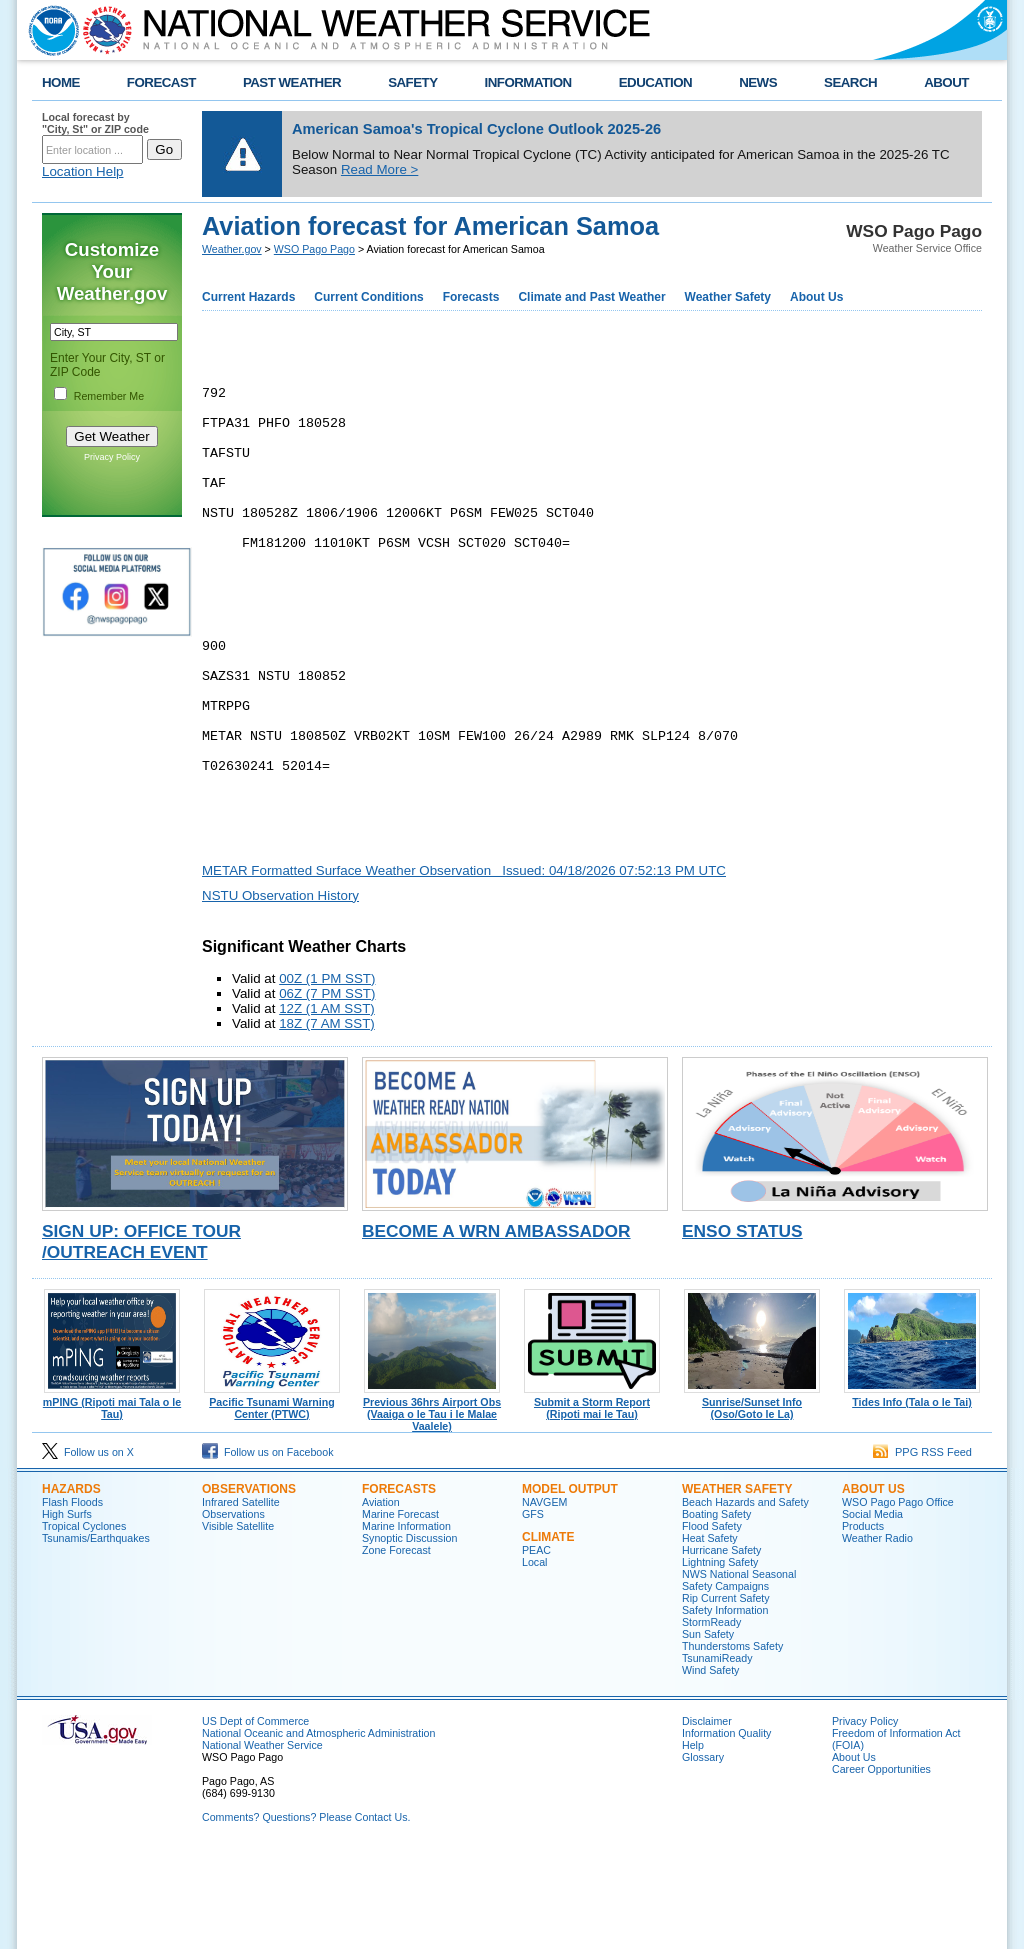 Image resolution: width=1024 pixels, height=1949 pixels. Describe the element at coordinates (112, 457) in the screenshot. I see `Privacy Policy` at that location.